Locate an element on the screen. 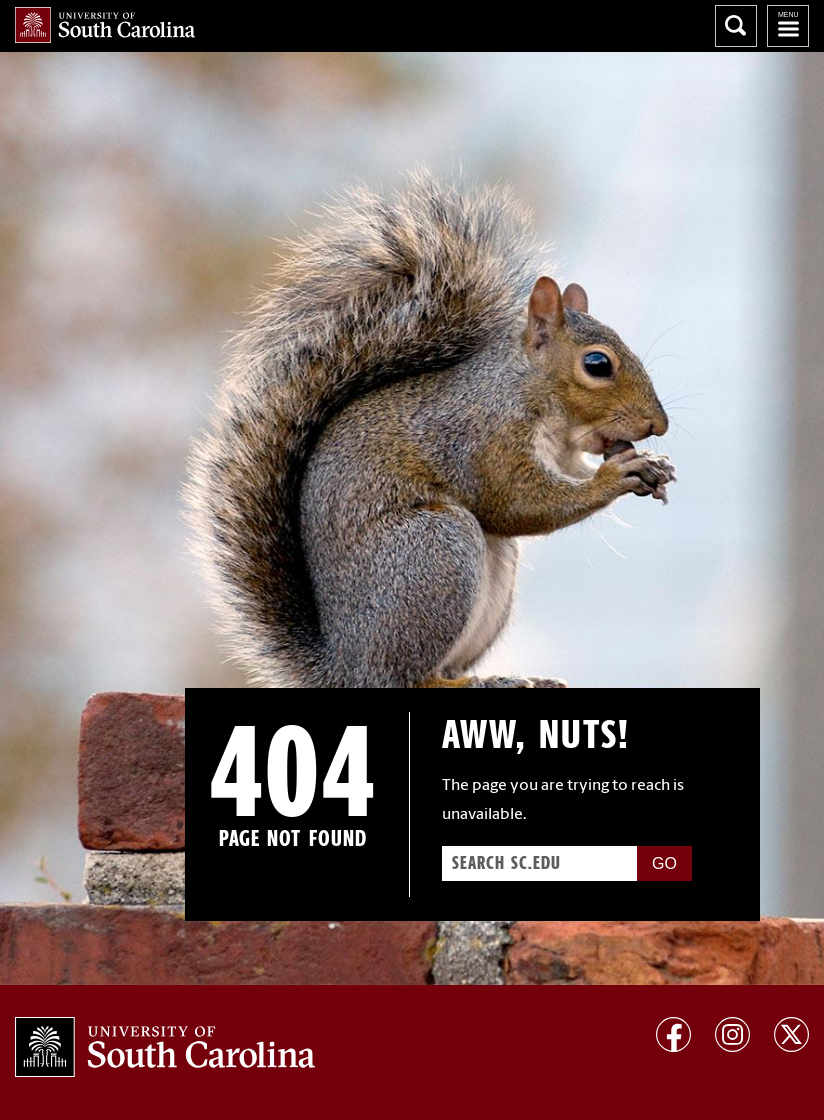 Image resolution: width=824 pixels, height=1120 pixels. University of South Carolina Navigation is located at coordinates (788, 26).